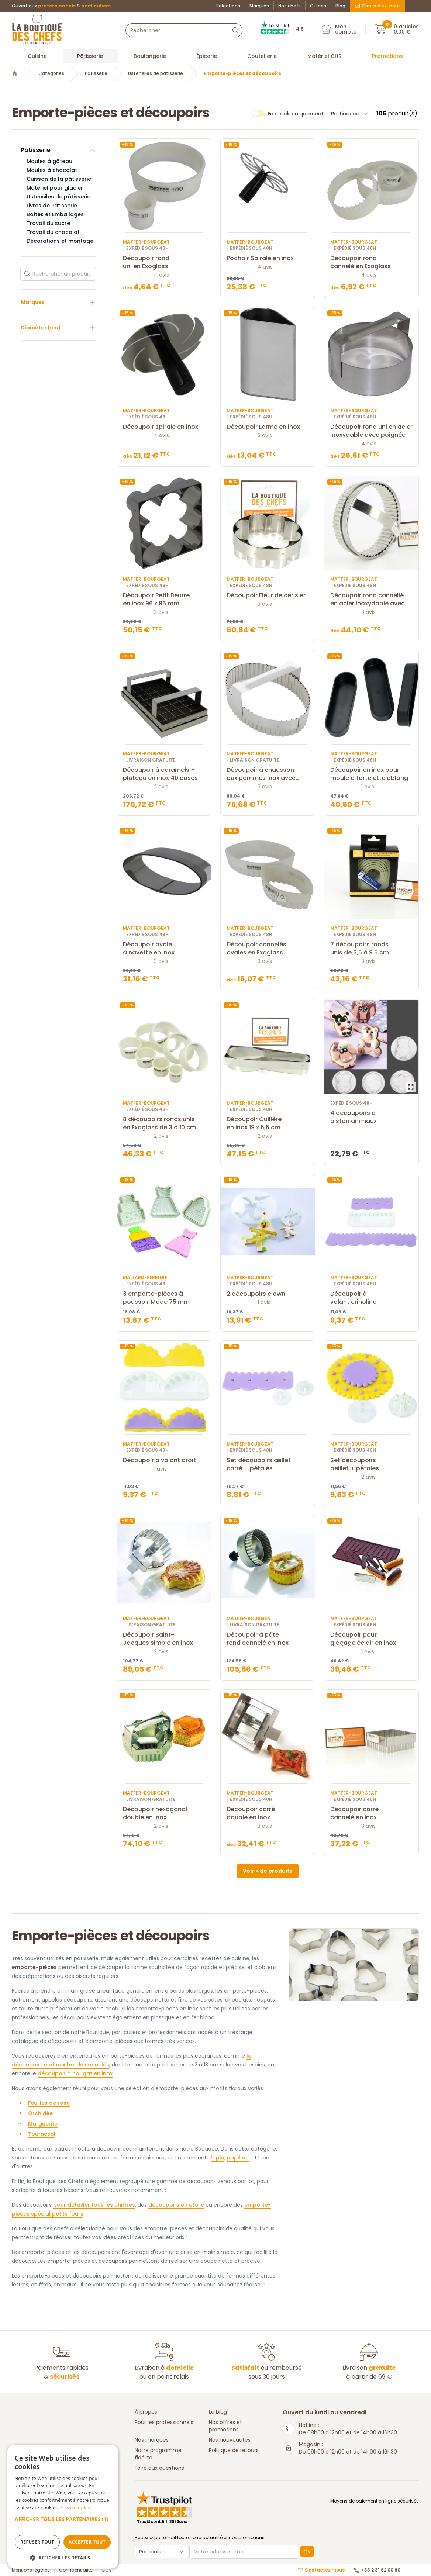 Image resolution: width=431 pixels, height=2576 pixels. What do you see at coordinates (37, 56) in the screenshot?
I see `Cuisine` at bounding box center [37, 56].